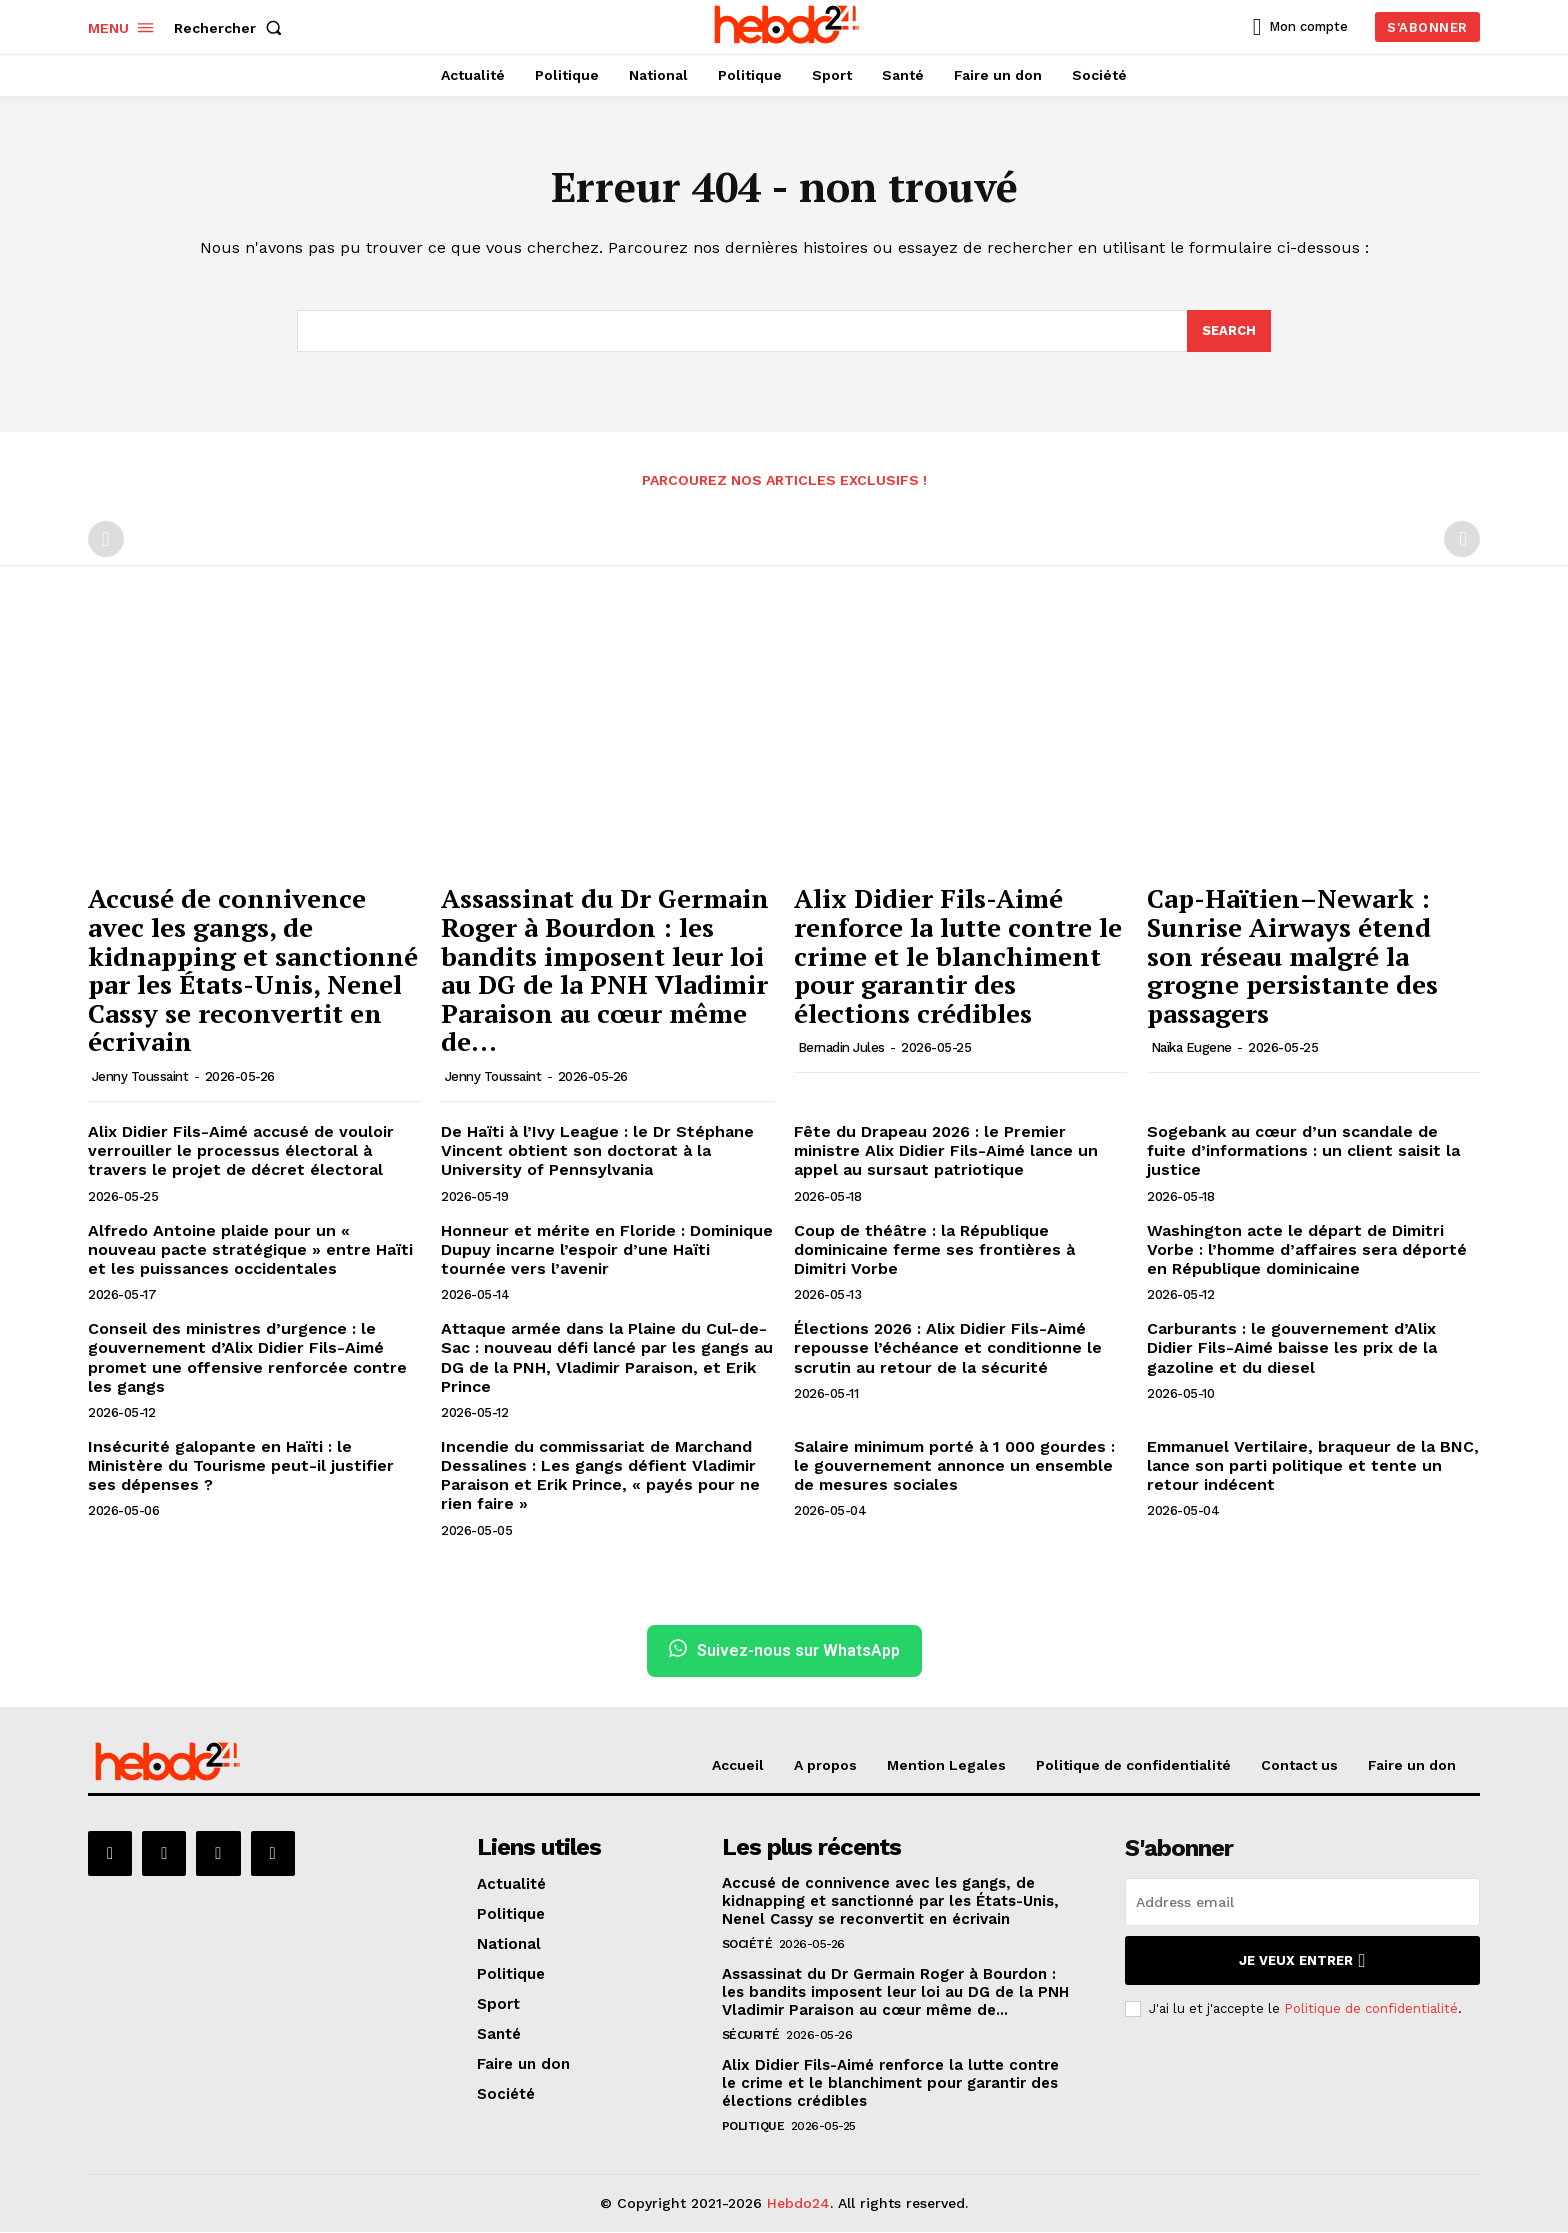 The image size is (1568, 2233). I want to click on Je veux entrer, so click(1302, 1961).